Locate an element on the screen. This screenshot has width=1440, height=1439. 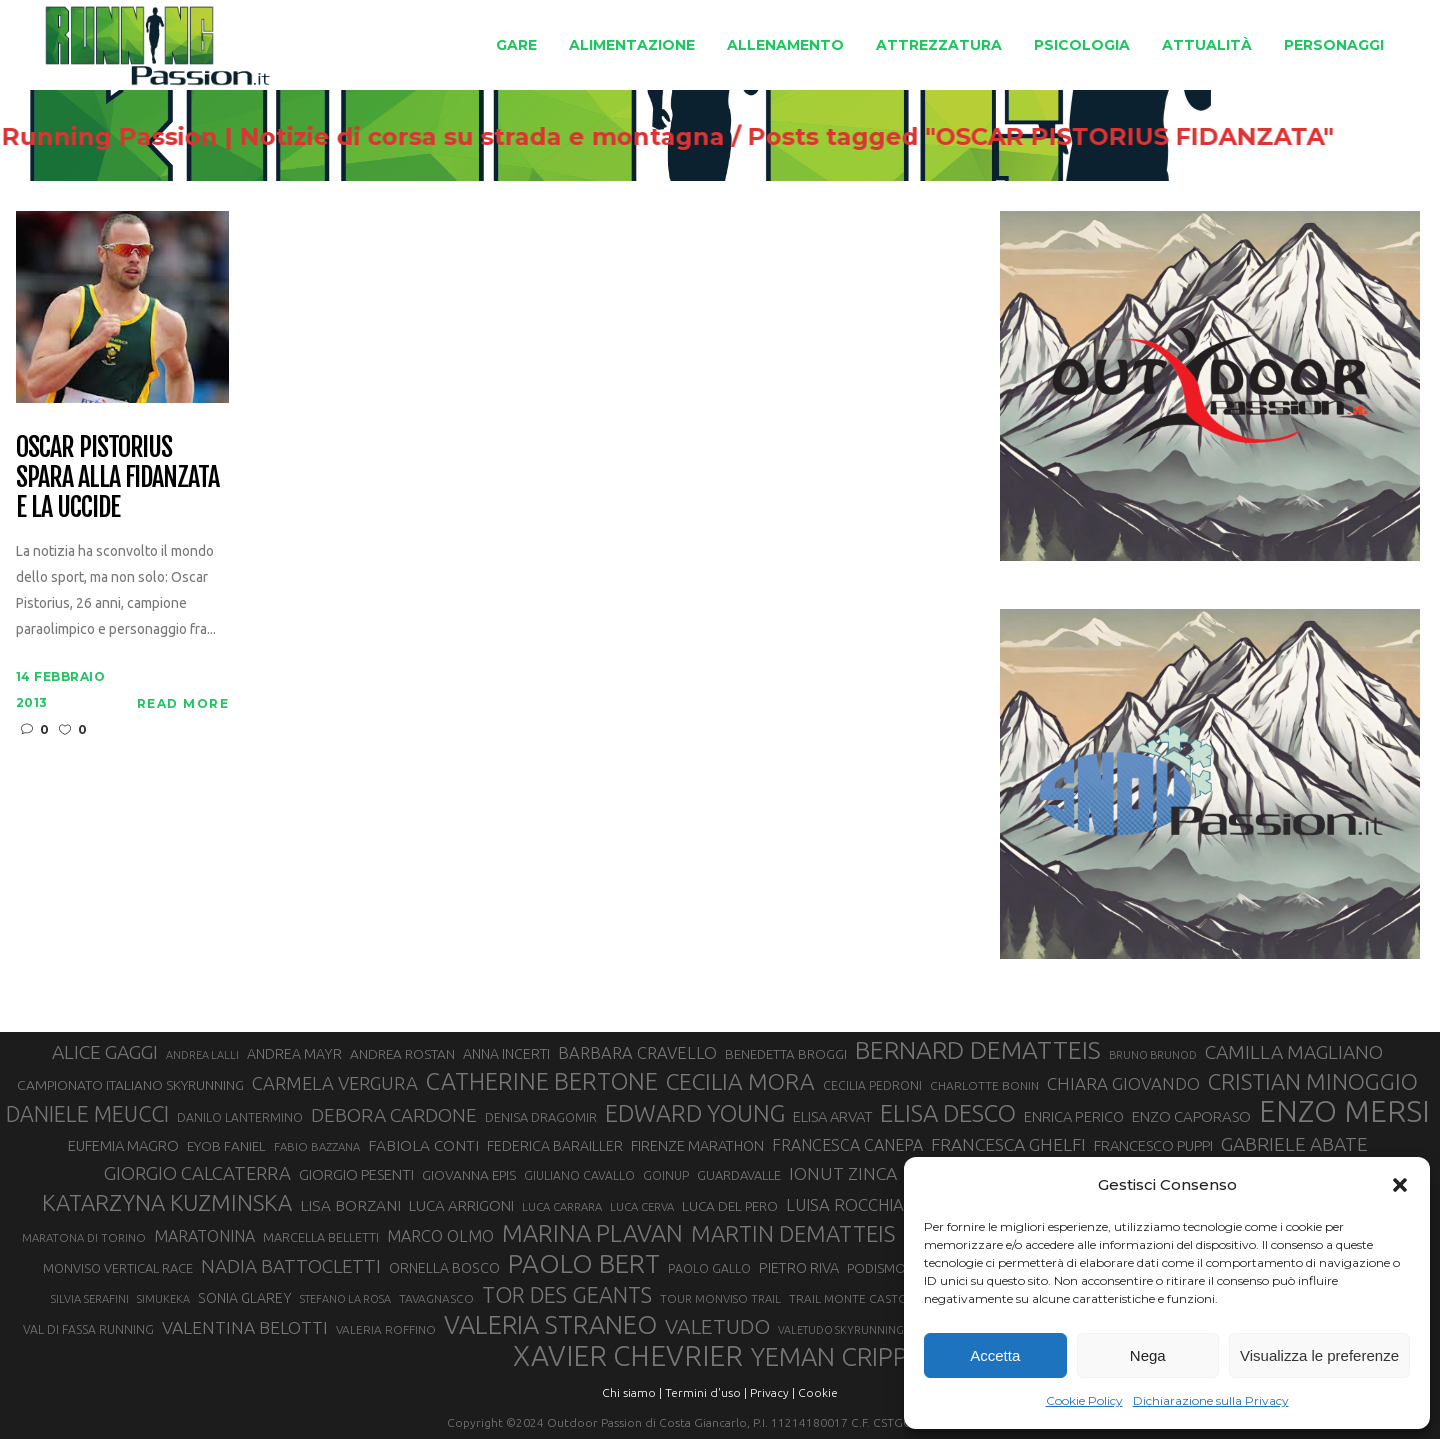
[button] is located at coordinates (1400, 1185).